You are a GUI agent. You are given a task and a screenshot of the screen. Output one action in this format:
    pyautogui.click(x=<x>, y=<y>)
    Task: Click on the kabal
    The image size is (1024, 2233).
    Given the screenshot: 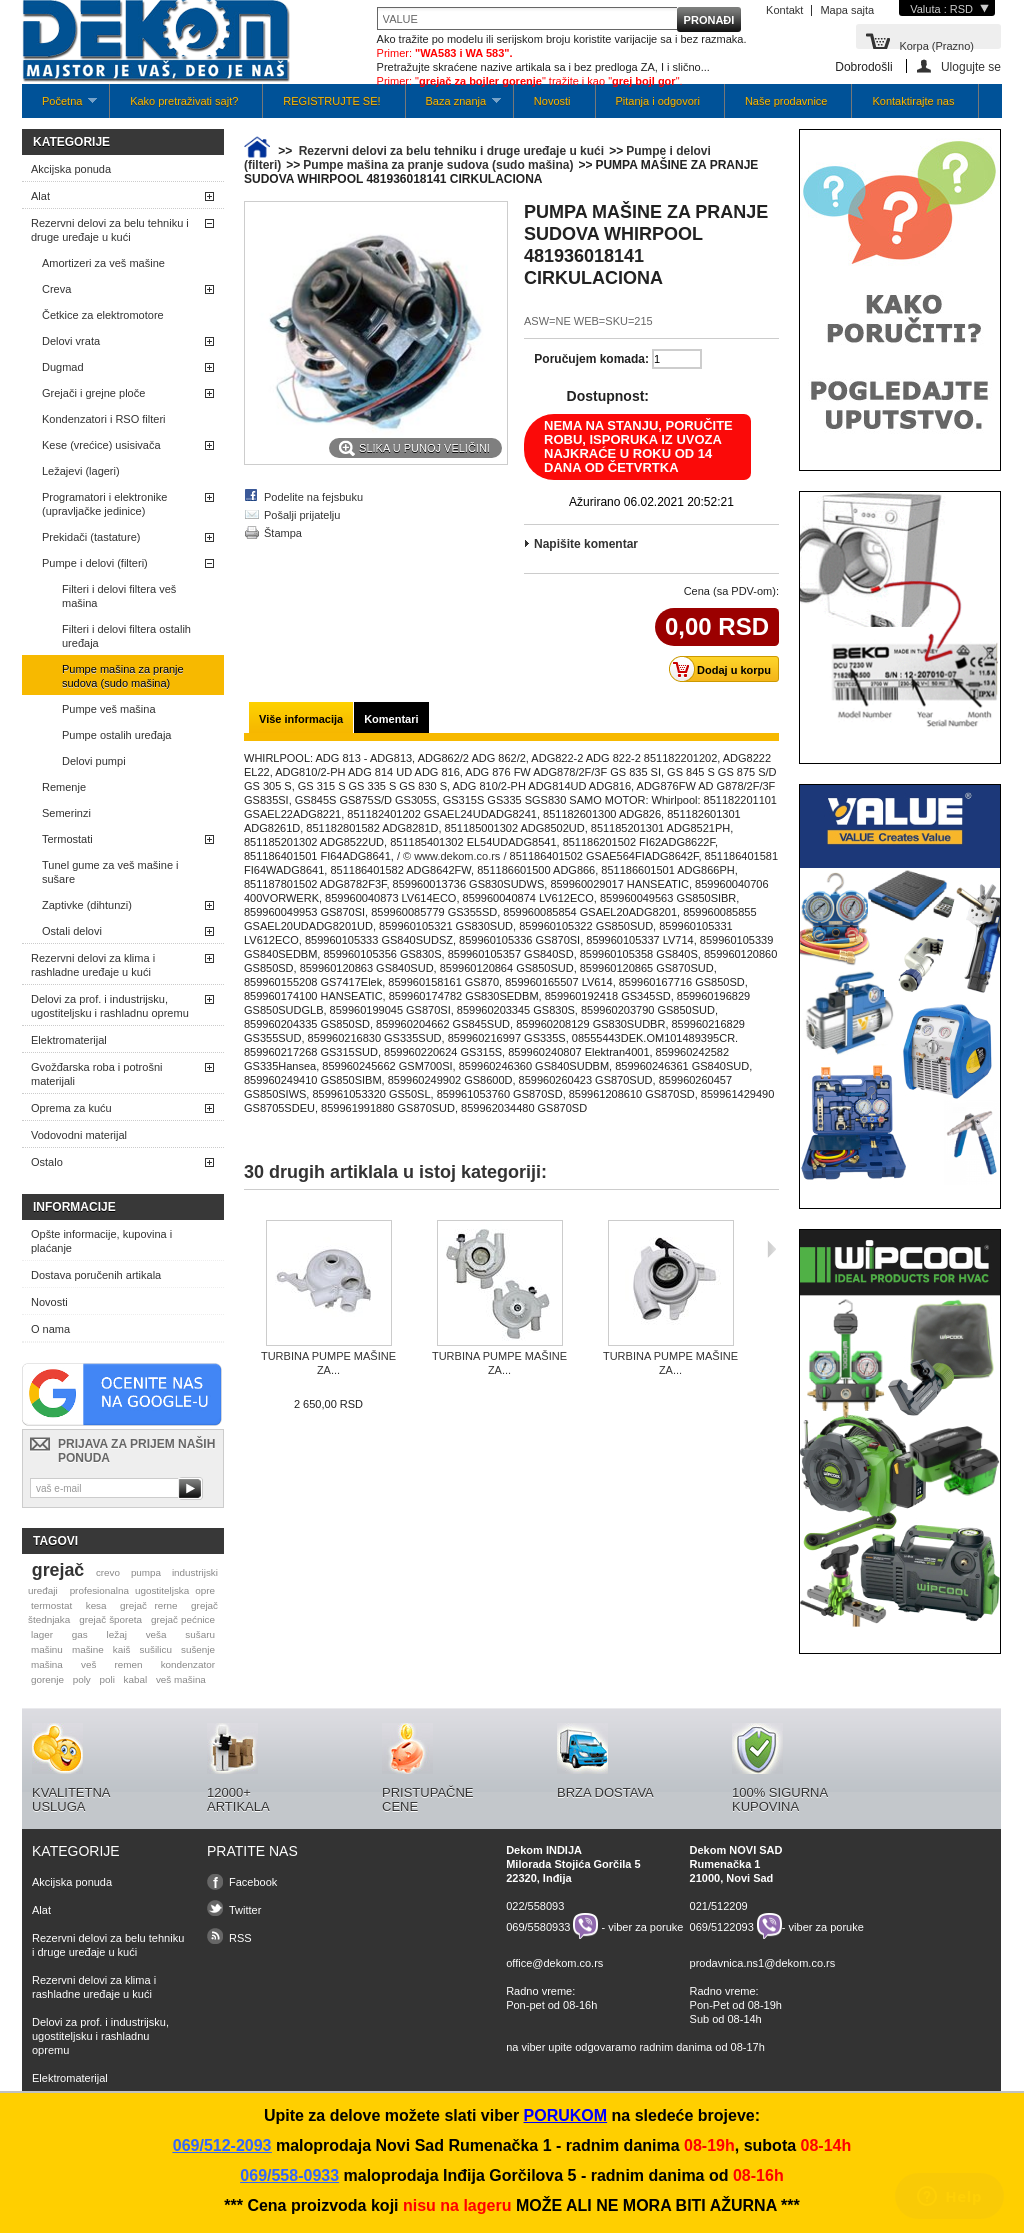 What is the action you would take?
    pyautogui.click(x=136, y=1679)
    